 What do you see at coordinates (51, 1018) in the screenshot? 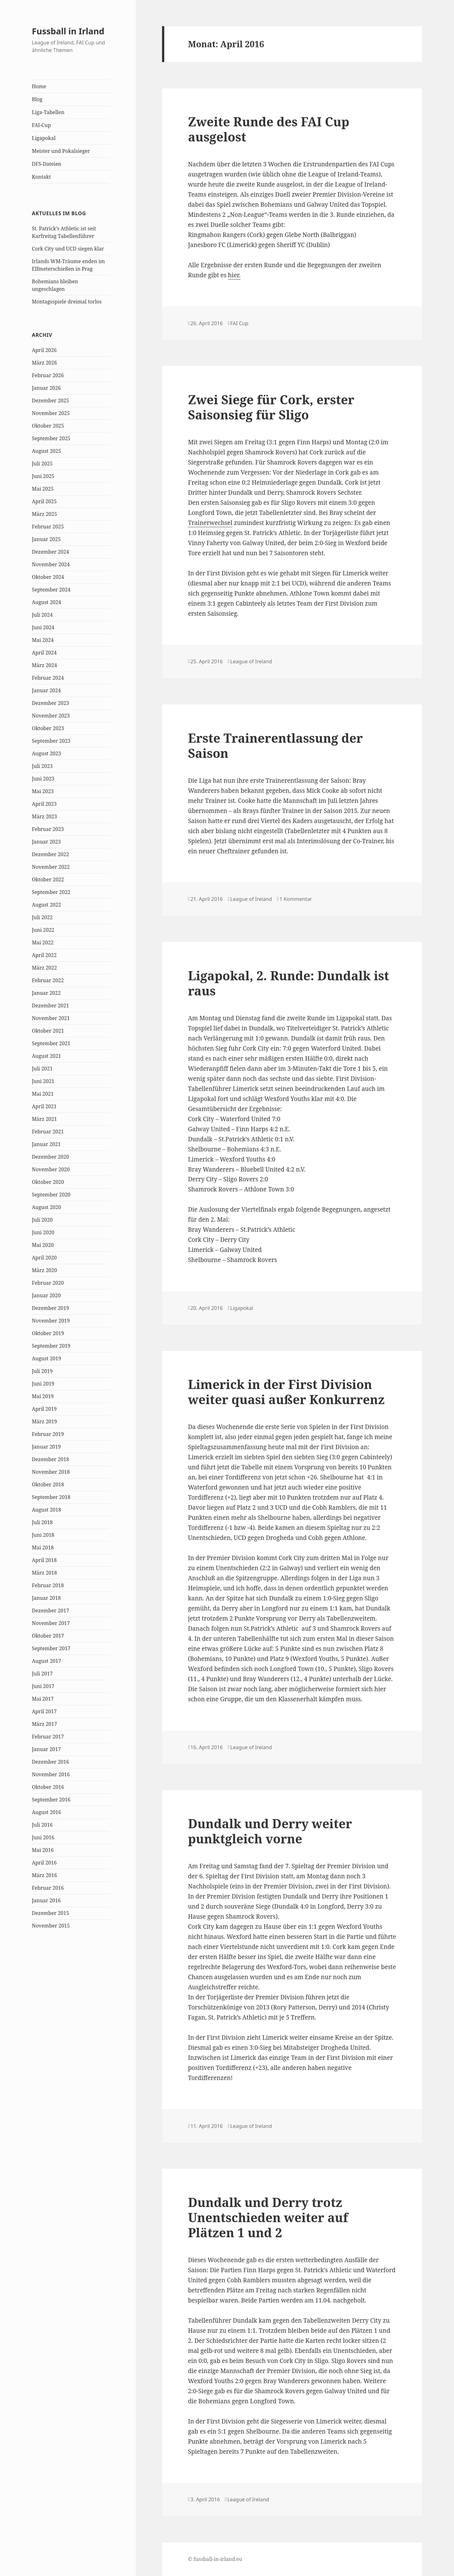
I see `November 2021` at bounding box center [51, 1018].